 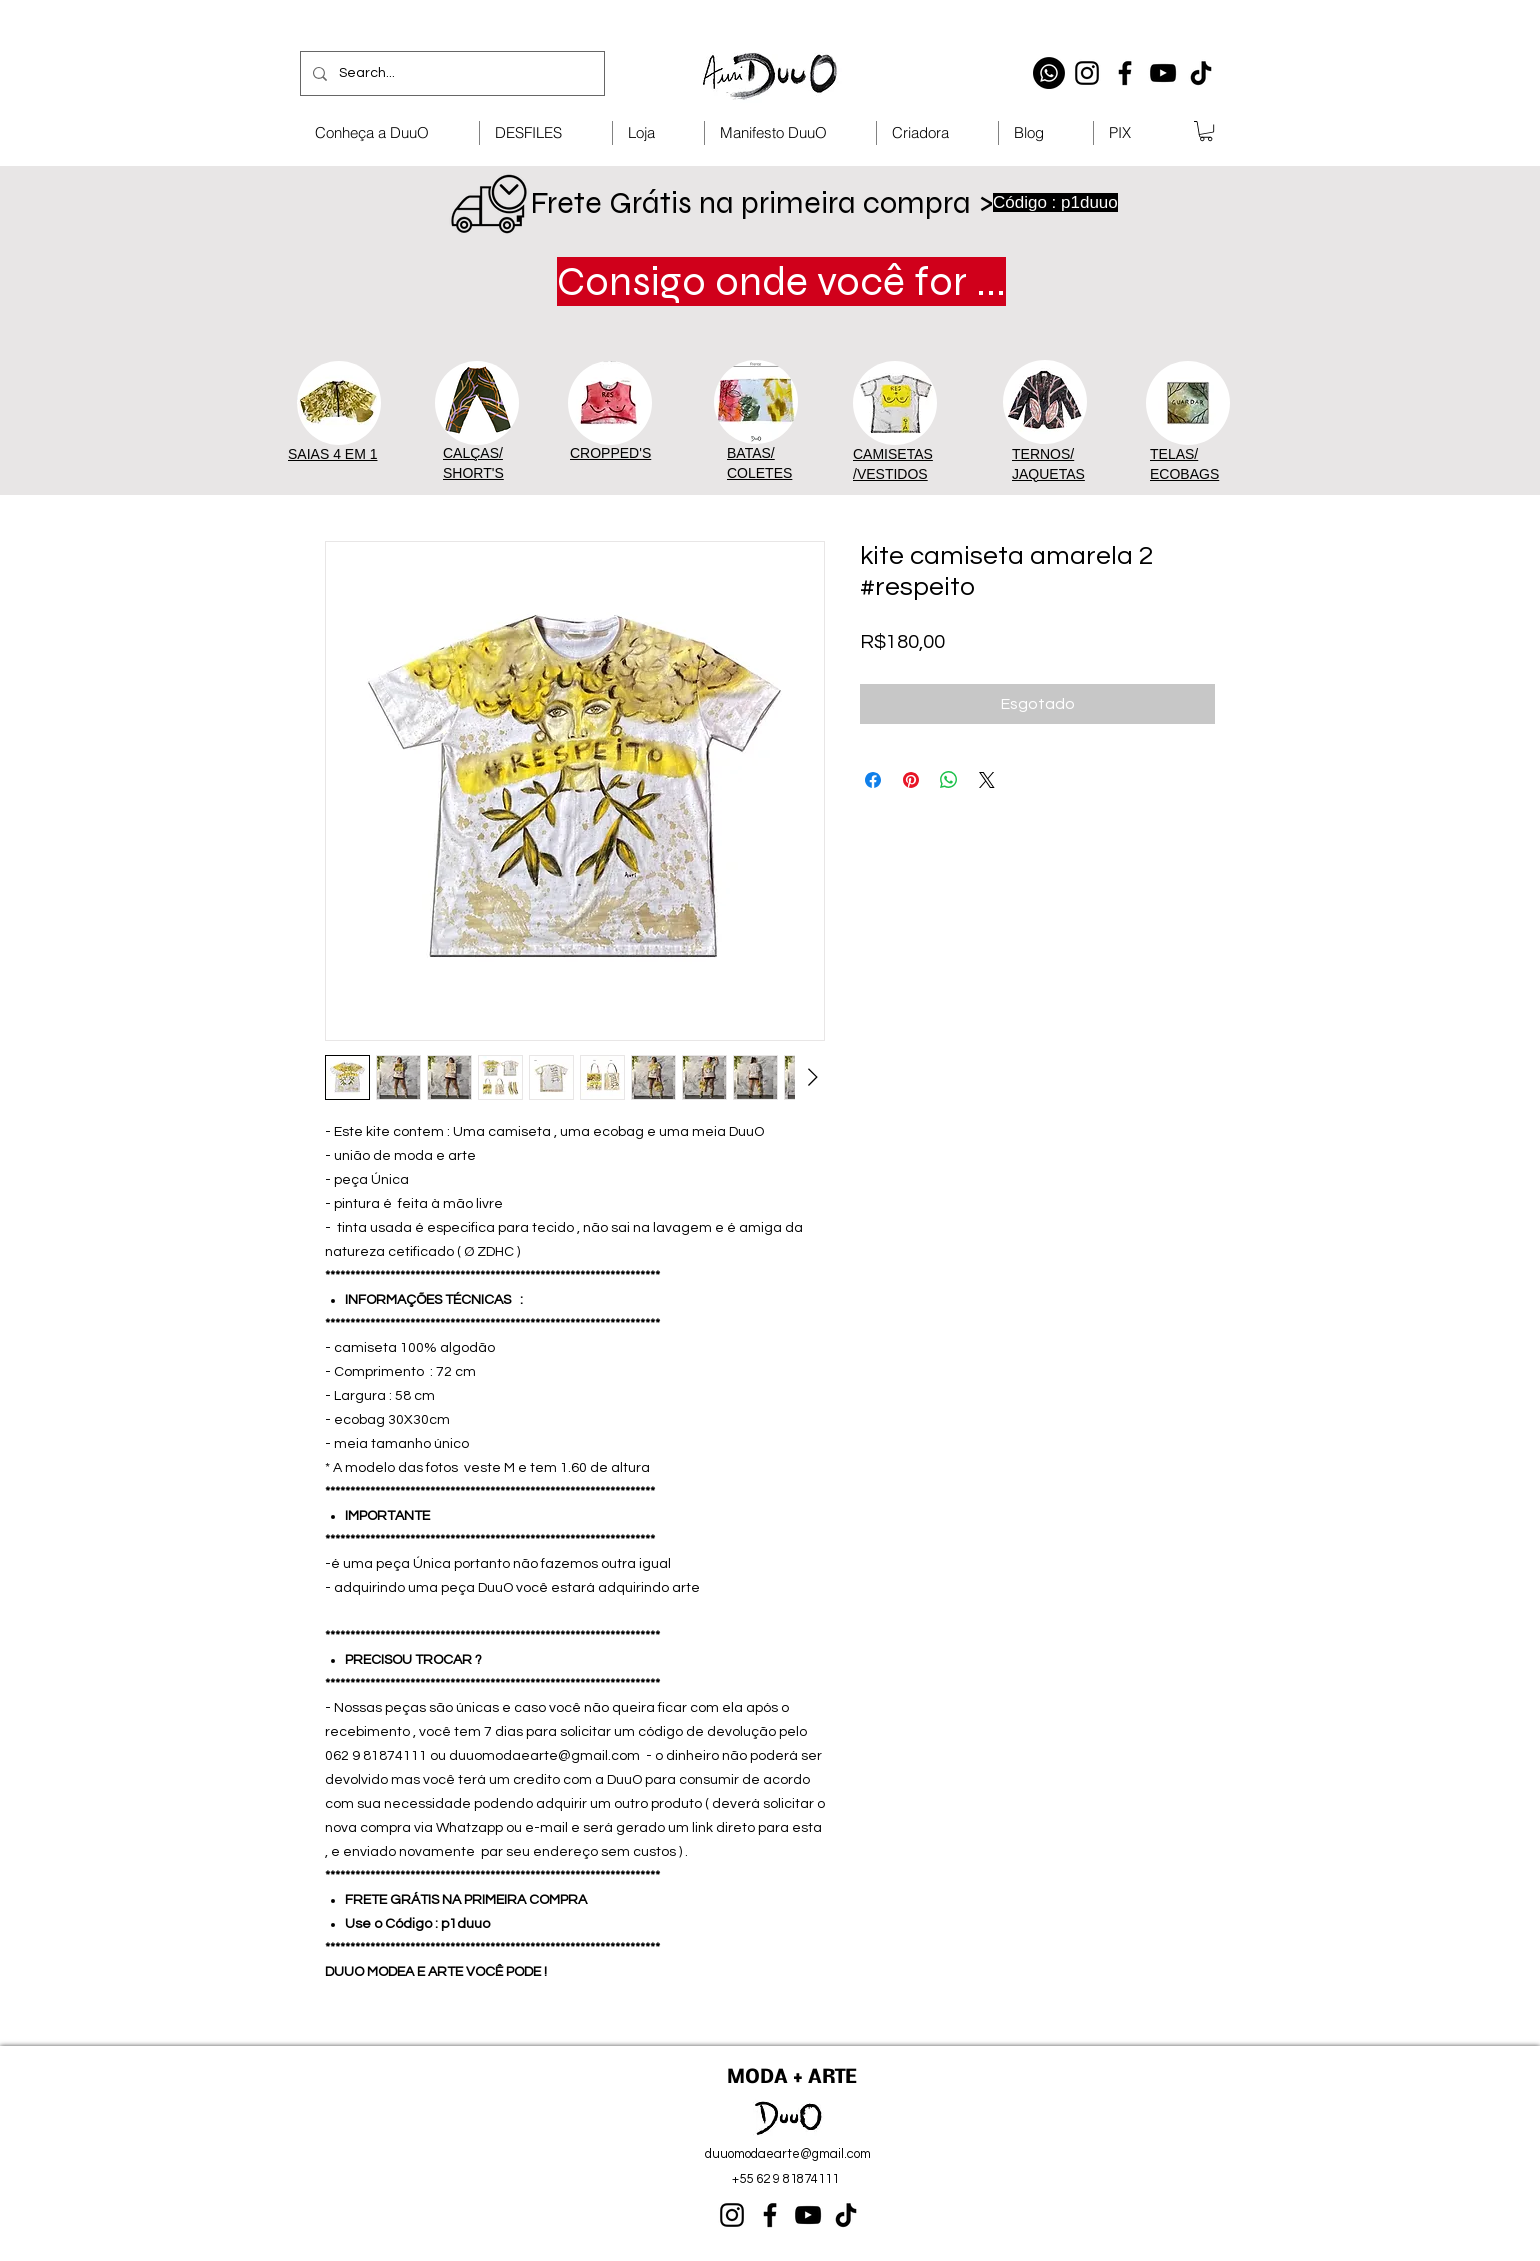 What do you see at coordinates (1201, 73) in the screenshot?
I see `[TikTok]` at bounding box center [1201, 73].